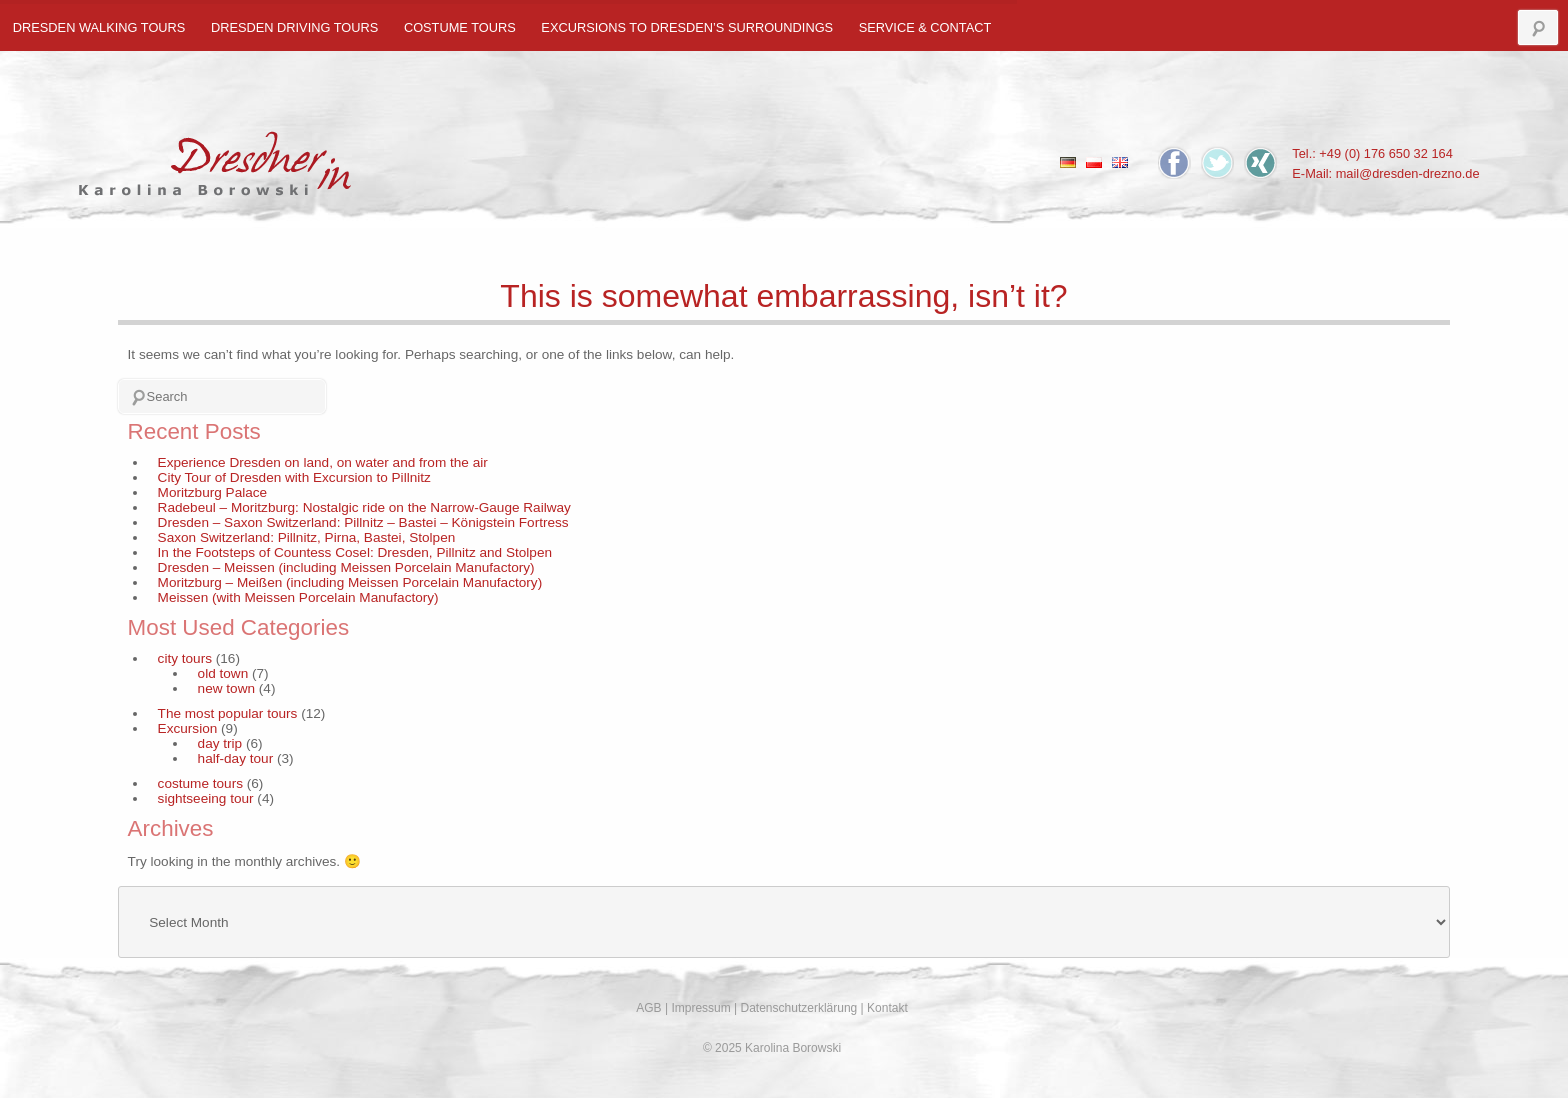 This screenshot has width=1568, height=1098. What do you see at coordinates (188, 728) in the screenshot?
I see `Excursion` at bounding box center [188, 728].